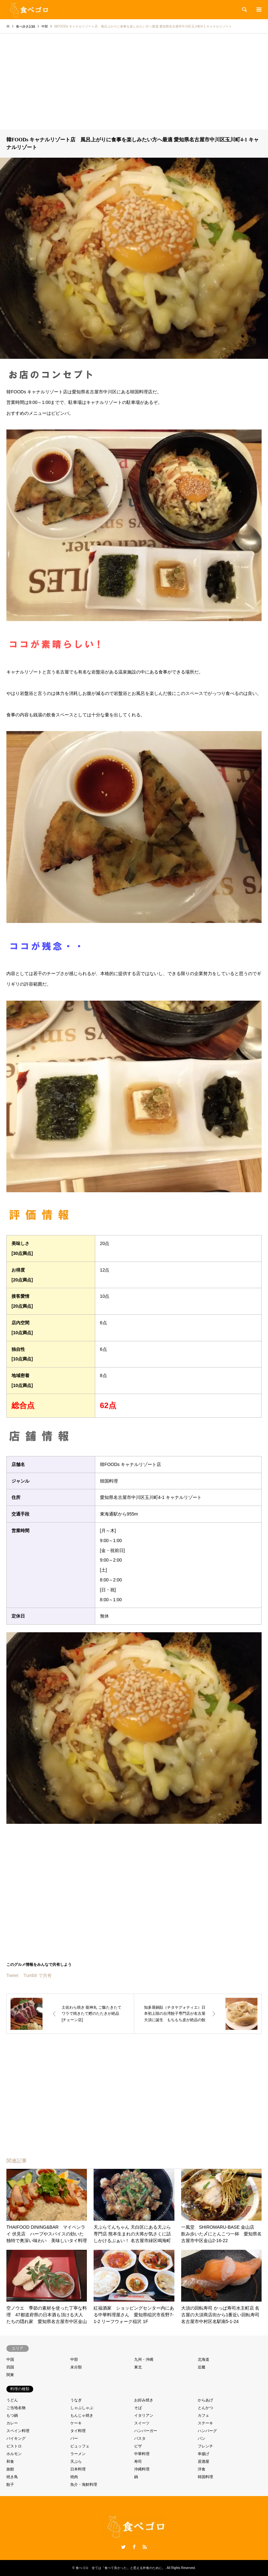  What do you see at coordinates (205, 2400) in the screenshot?
I see `からあげ` at bounding box center [205, 2400].